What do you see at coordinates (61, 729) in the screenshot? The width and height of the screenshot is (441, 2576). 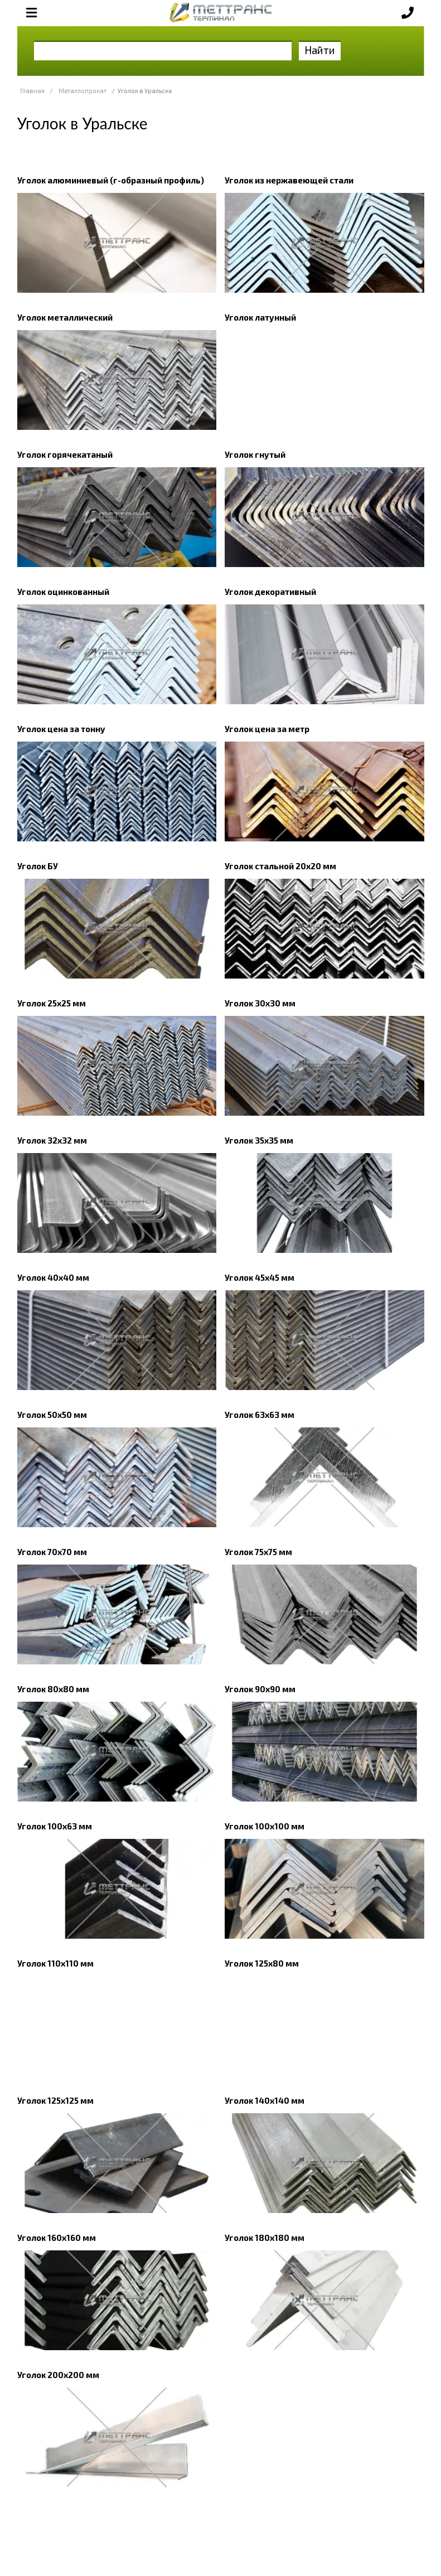 I see `Уголок цена за тонну` at bounding box center [61, 729].